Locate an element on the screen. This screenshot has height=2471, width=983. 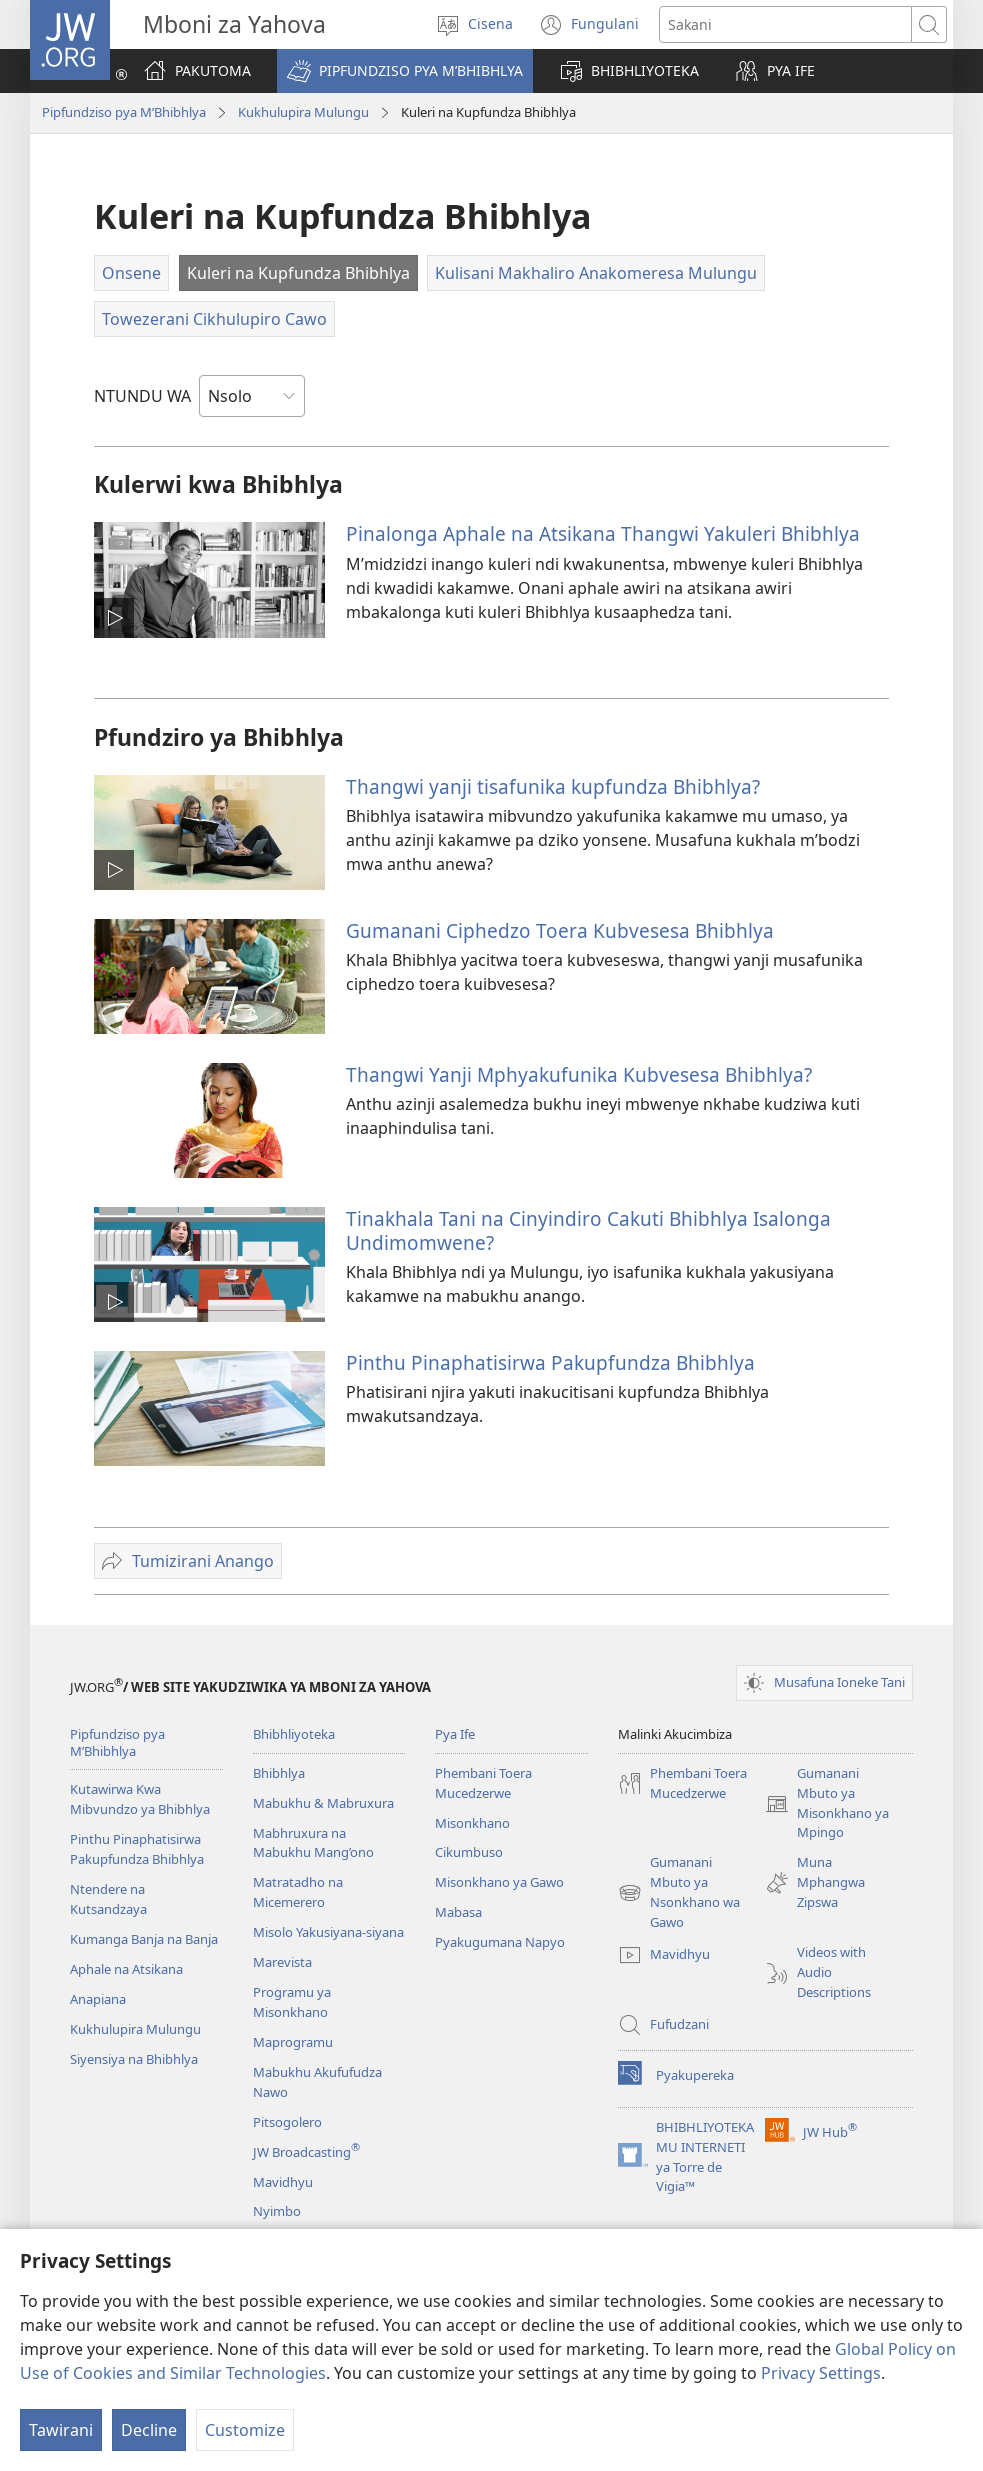
Kumanga Banja na Banja is located at coordinates (144, 1939).